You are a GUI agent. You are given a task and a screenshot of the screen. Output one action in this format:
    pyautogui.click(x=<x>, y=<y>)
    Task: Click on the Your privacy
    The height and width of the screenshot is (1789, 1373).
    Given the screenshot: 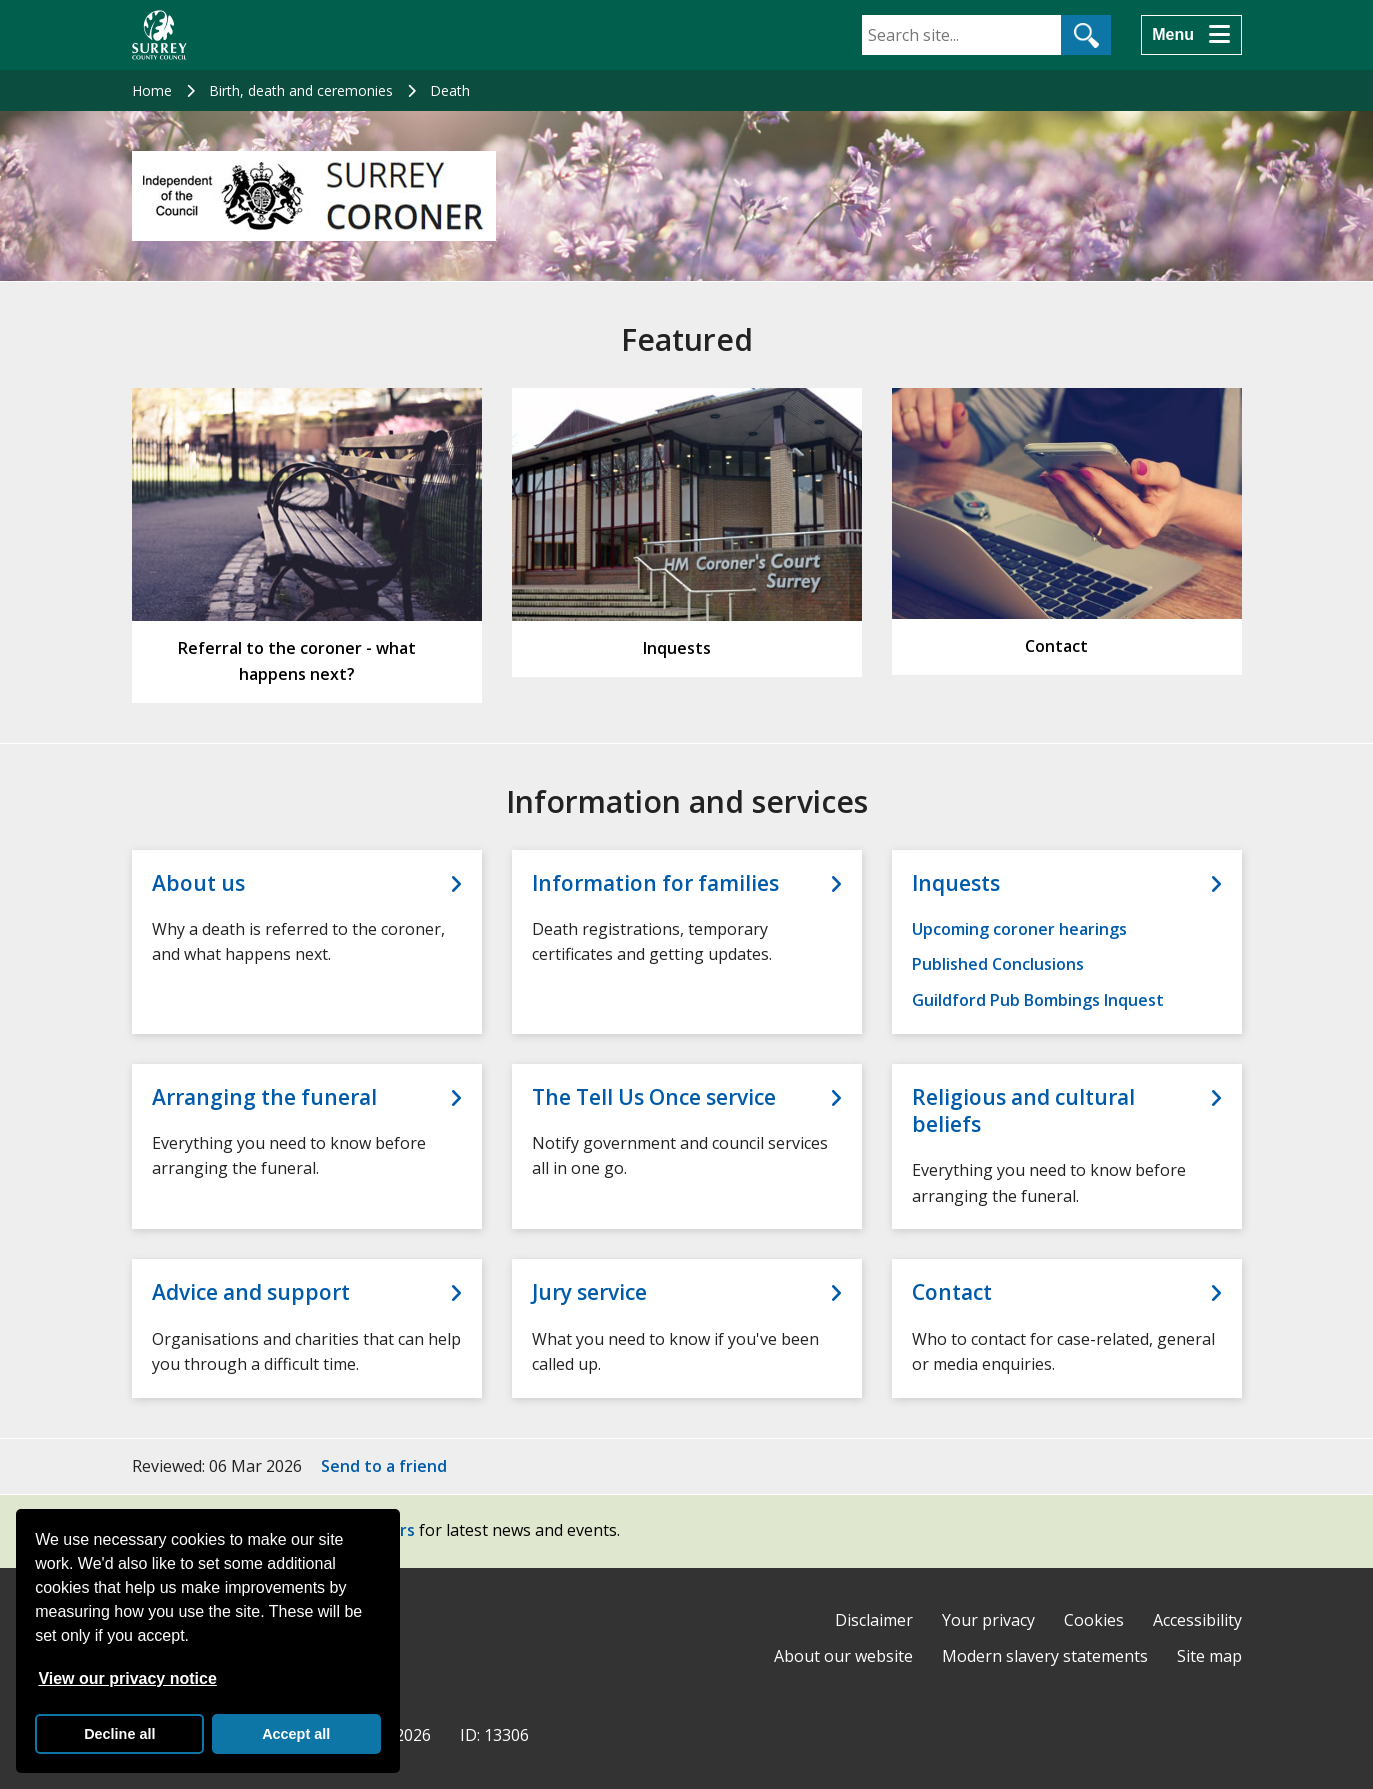 What is the action you would take?
    pyautogui.click(x=988, y=1620)
    